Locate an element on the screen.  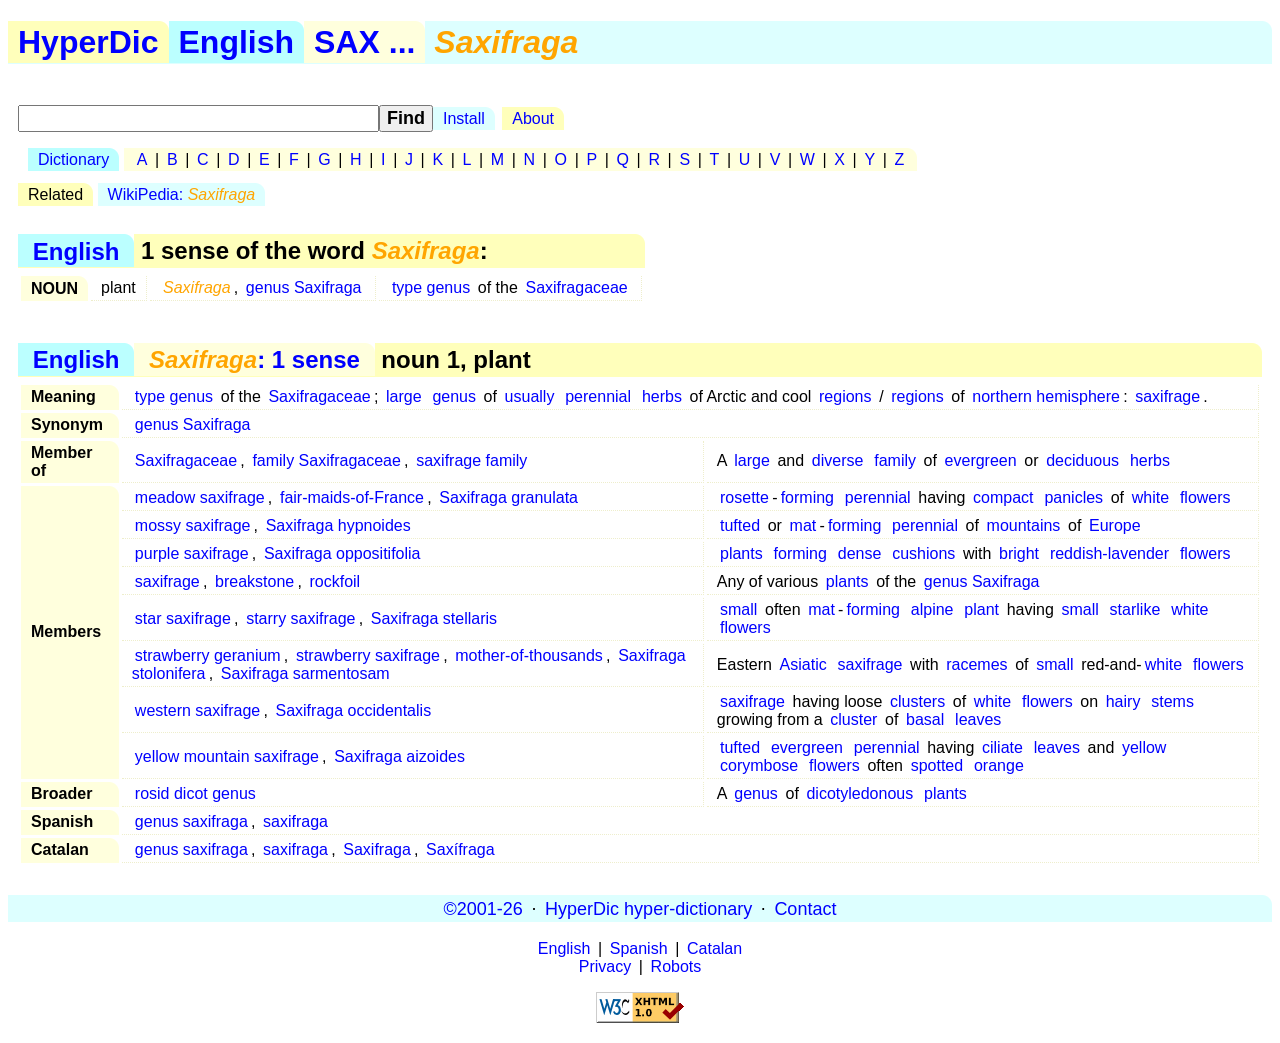
Saxifraga occidentalis is located at coordinates (353, 710).